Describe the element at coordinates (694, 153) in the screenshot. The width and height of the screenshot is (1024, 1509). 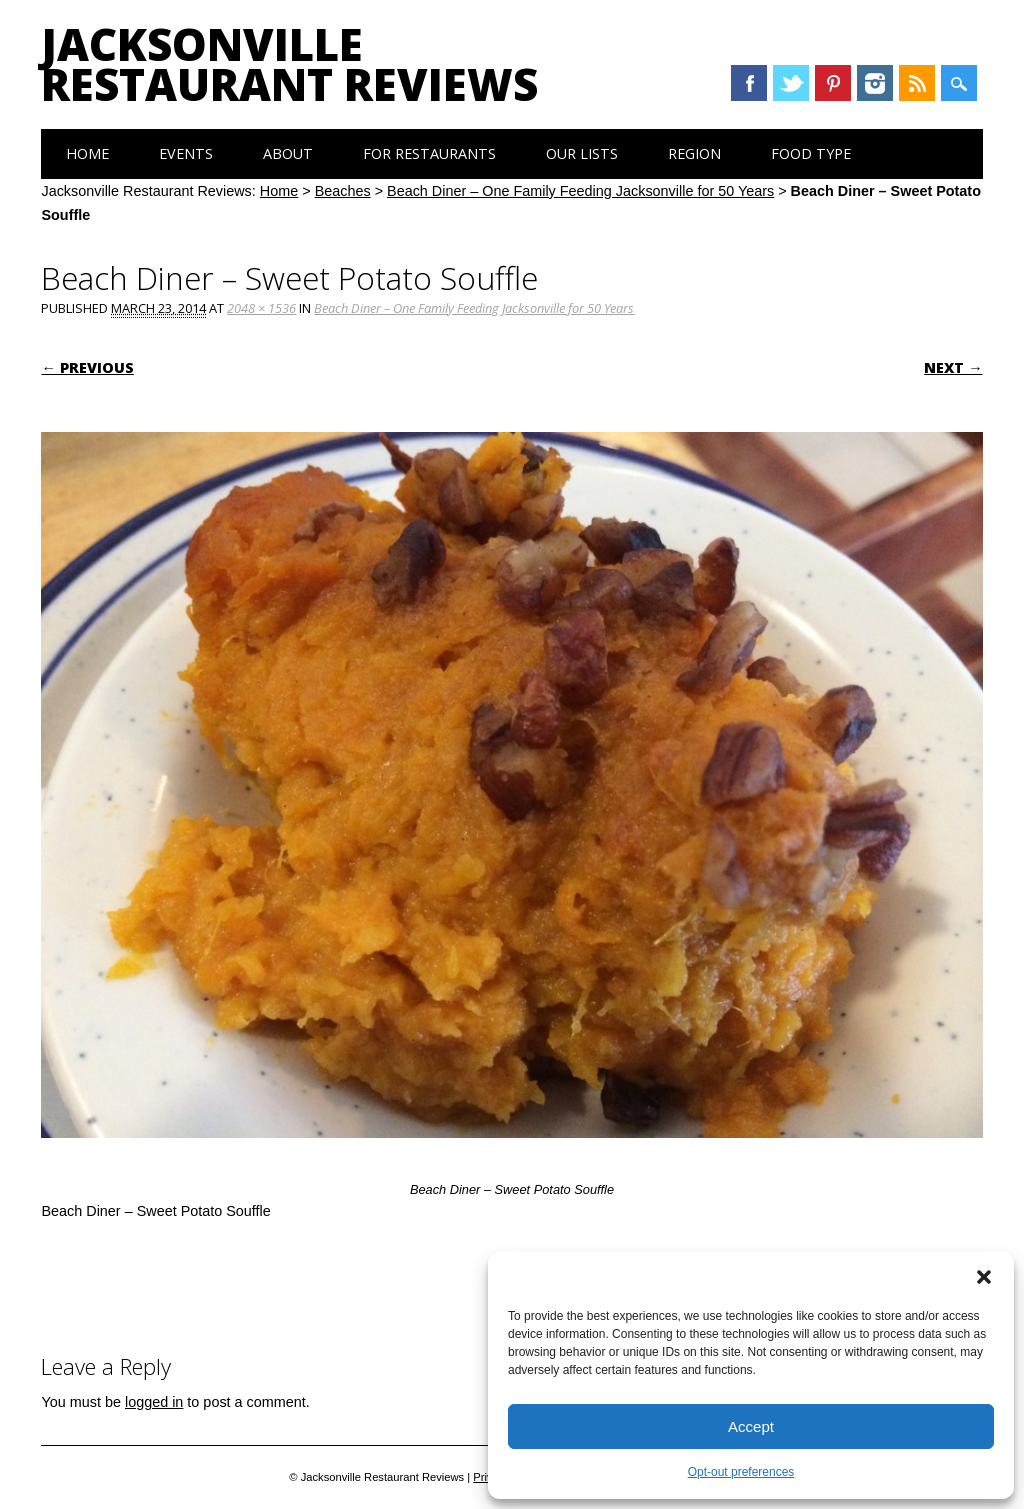
I see `Region` at that location.